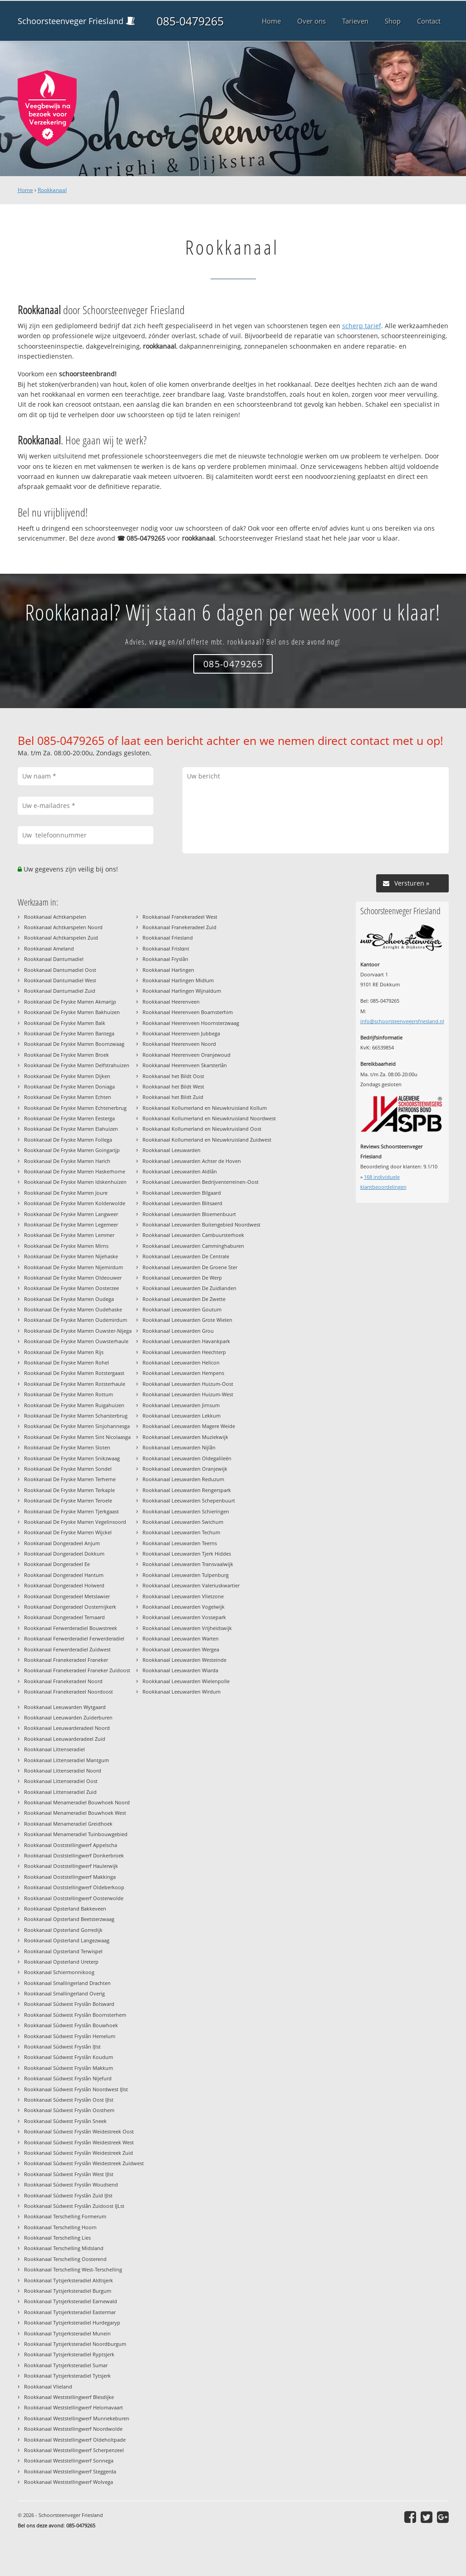 This screenshot has height=2576, width=466. I want to click on Rookkanaal De Fryske Marren Nijehaske, so click(71, 1256).